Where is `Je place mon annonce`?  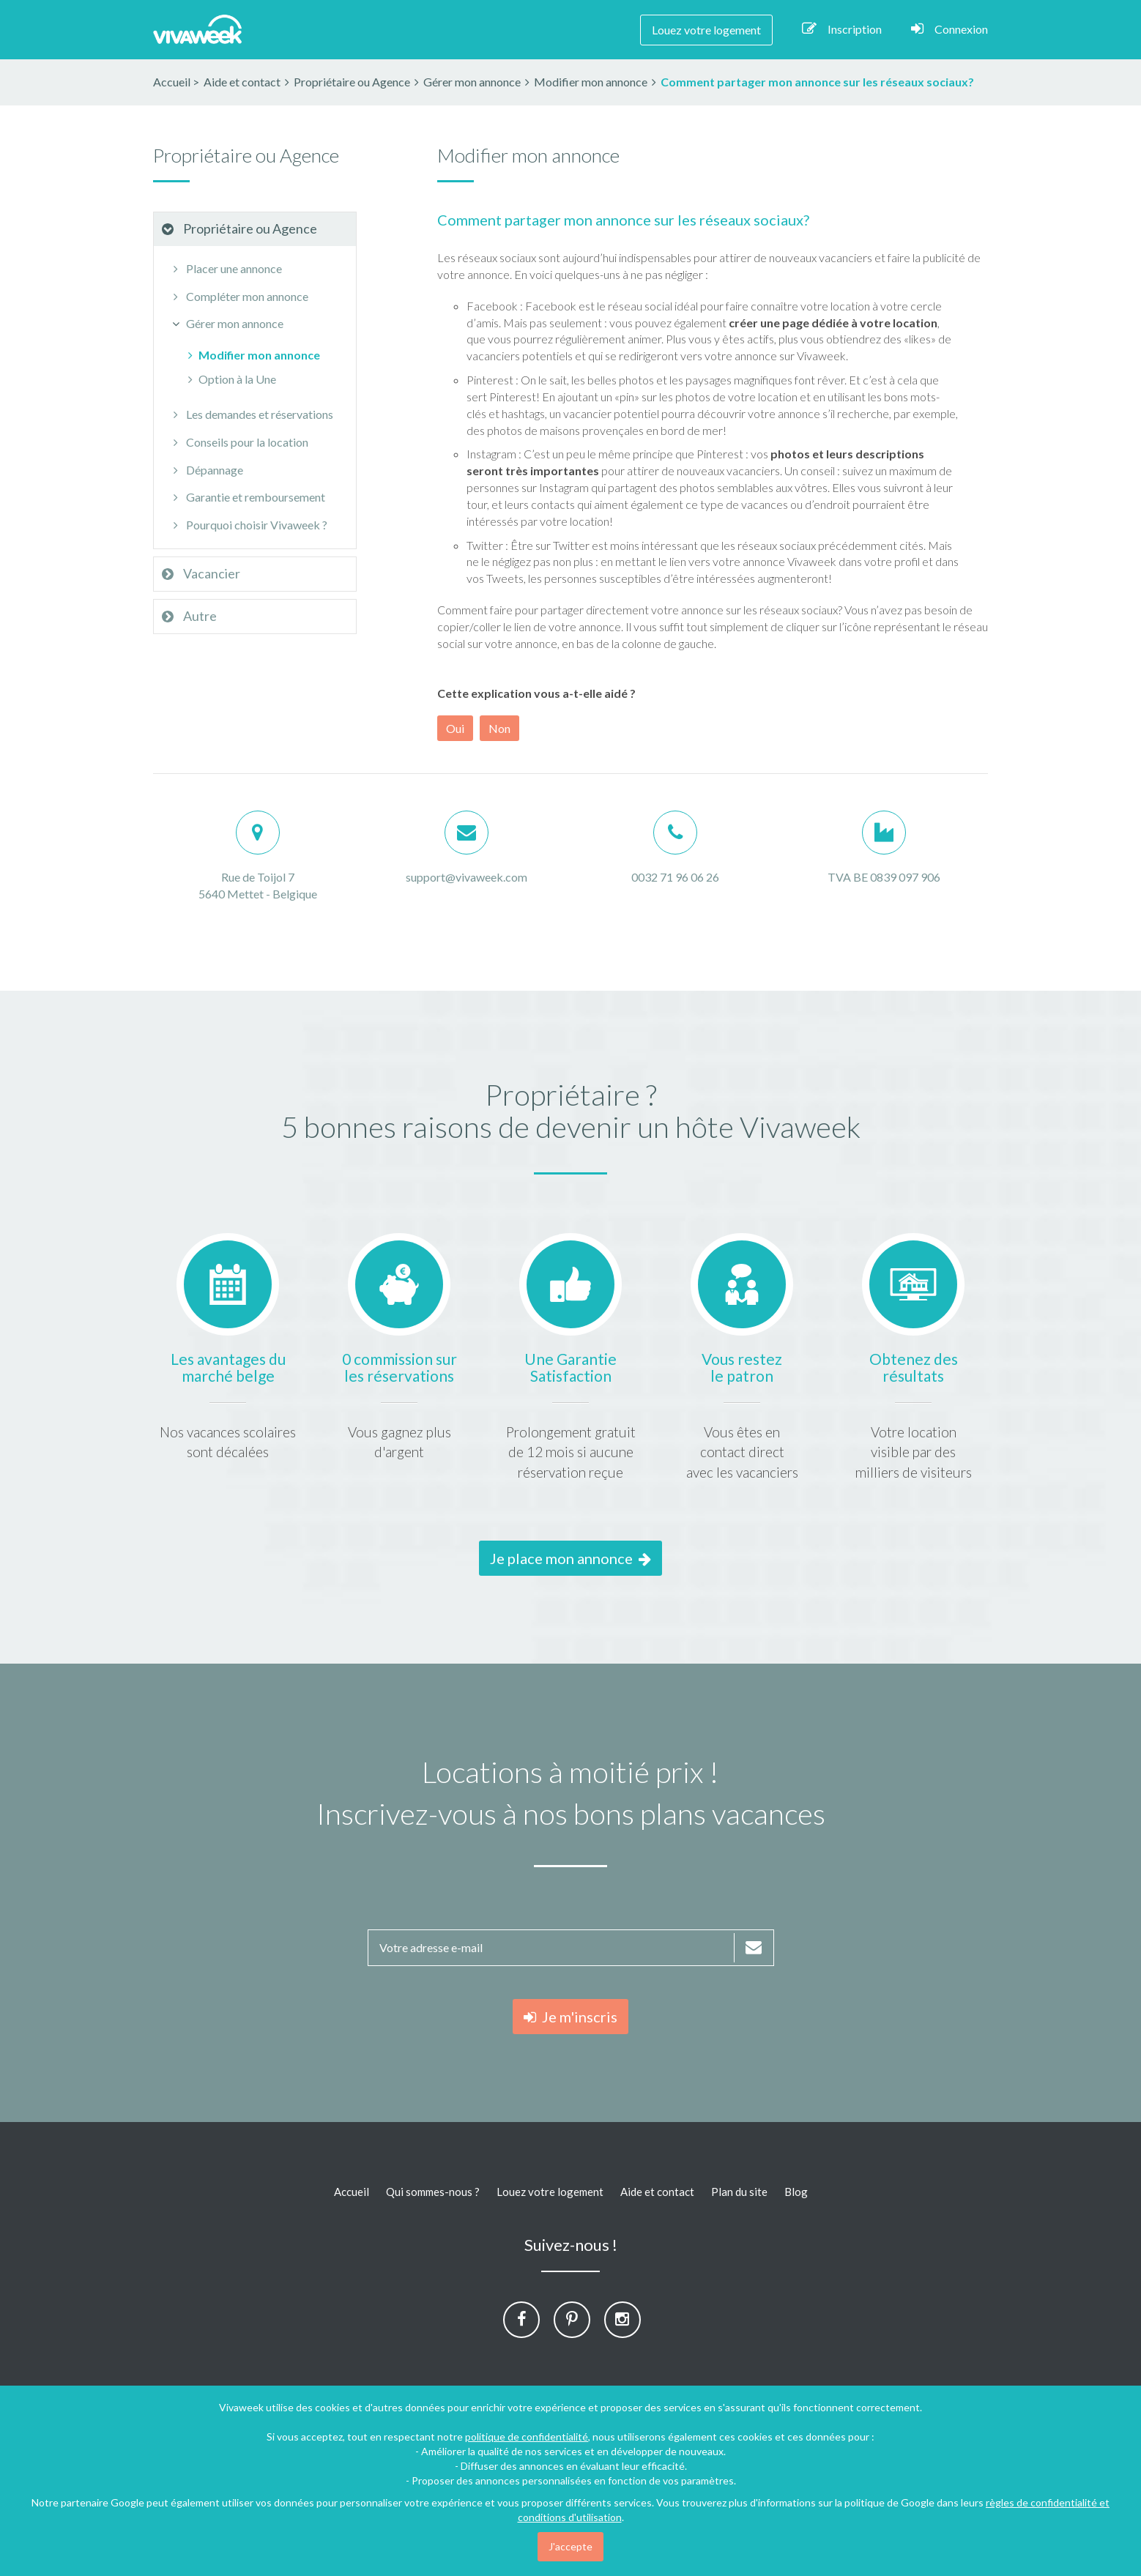
Je place mon annonce is located at coordinates (570, 1558).